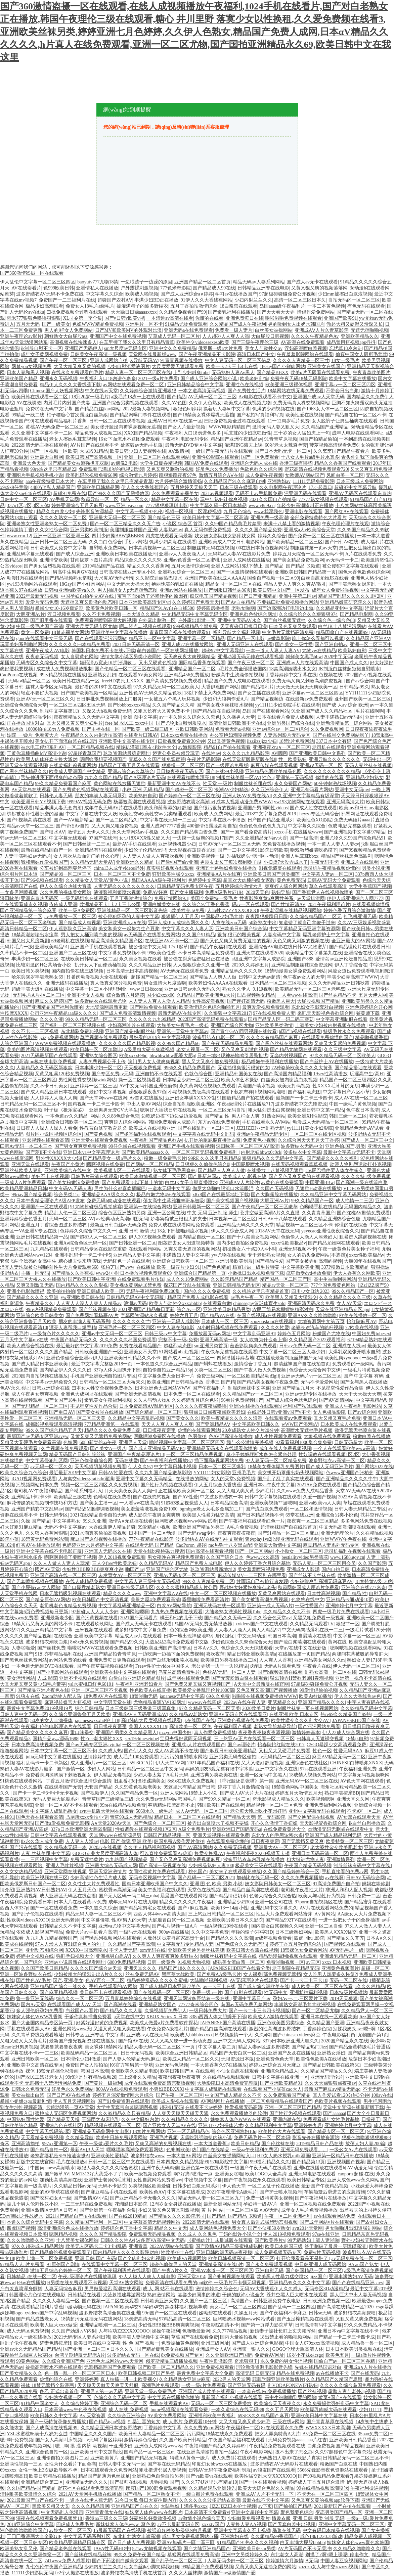  Describe the element at coordinates (134, 2506) in the screenshot. I see `亚洲精品国产自在久久` at that location.